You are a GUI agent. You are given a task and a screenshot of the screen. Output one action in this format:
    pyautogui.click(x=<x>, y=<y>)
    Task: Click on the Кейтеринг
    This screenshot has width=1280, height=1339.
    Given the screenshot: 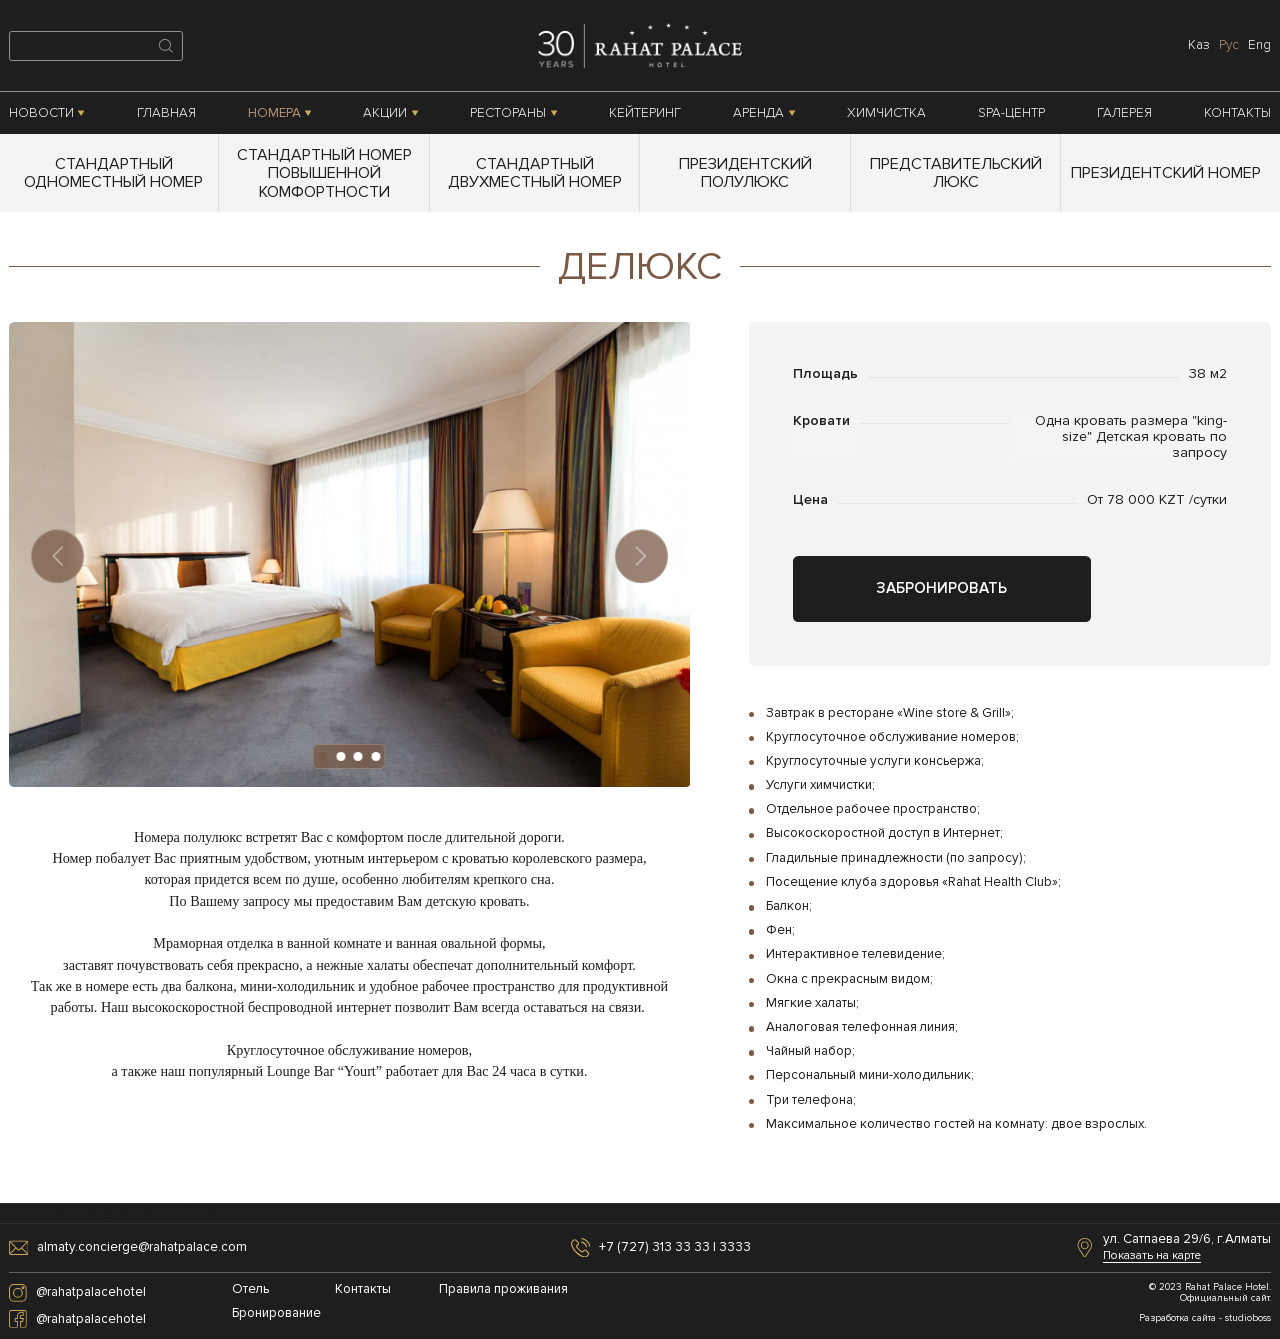 What is the action you would take?
    pyautogui.click(x=645, y=113)
    